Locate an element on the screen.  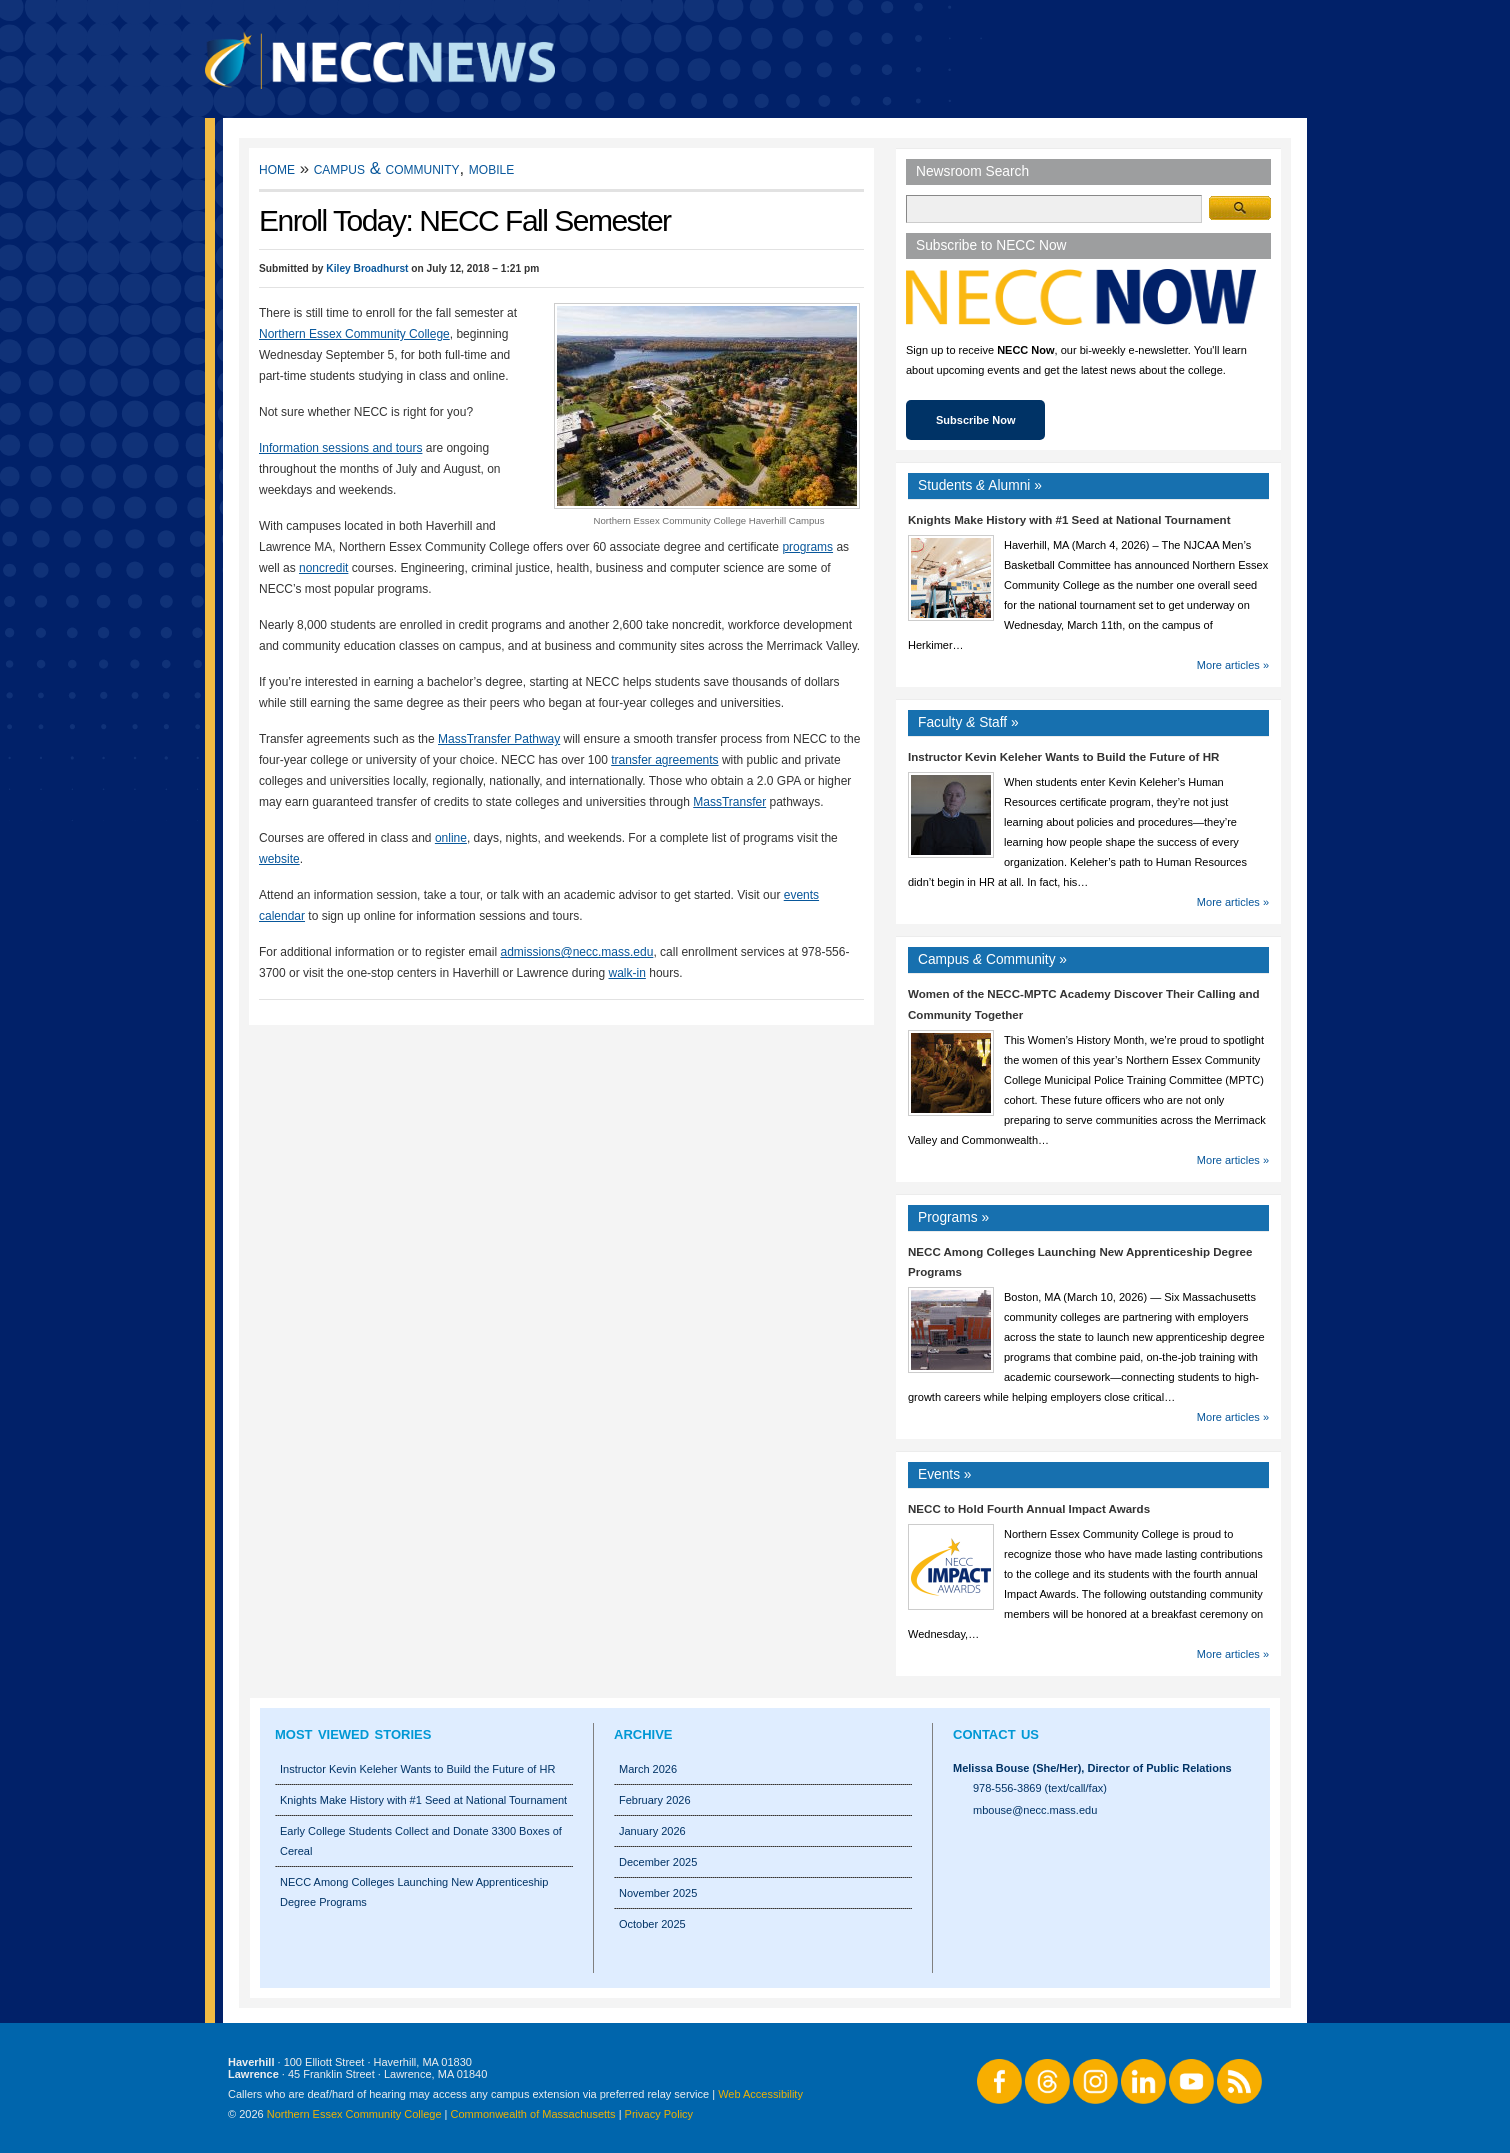
Knights Make History with #1 Seed at National Tournament is located at coordinates (1069, 520).